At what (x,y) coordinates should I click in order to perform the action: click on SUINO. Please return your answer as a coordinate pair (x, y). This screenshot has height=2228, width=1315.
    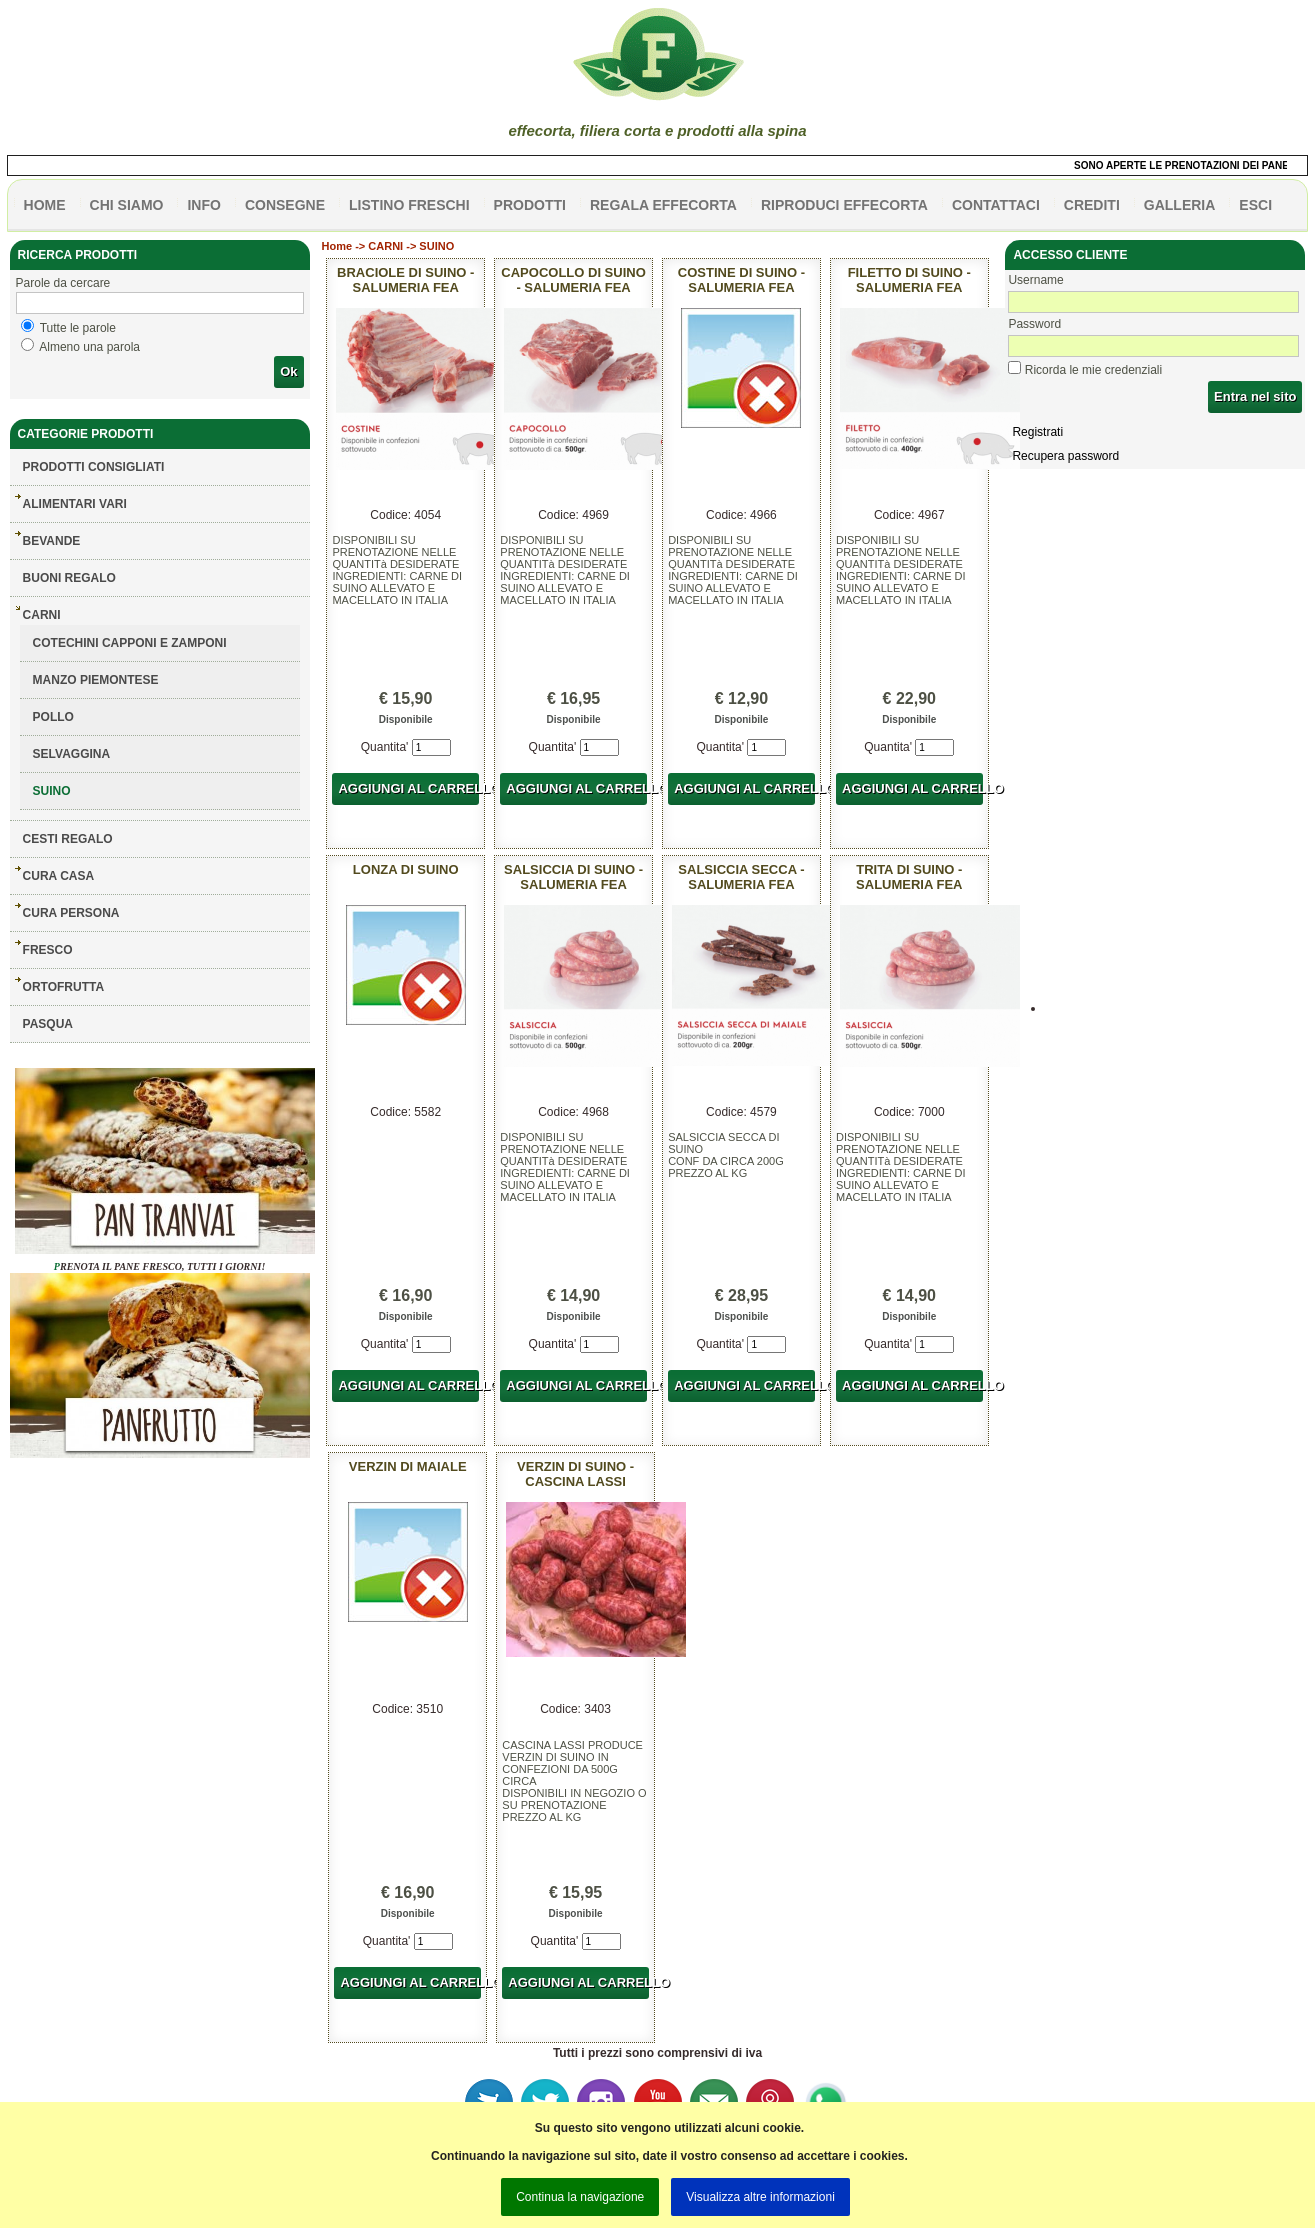
    Looking at the image, I should click on (52, 791).